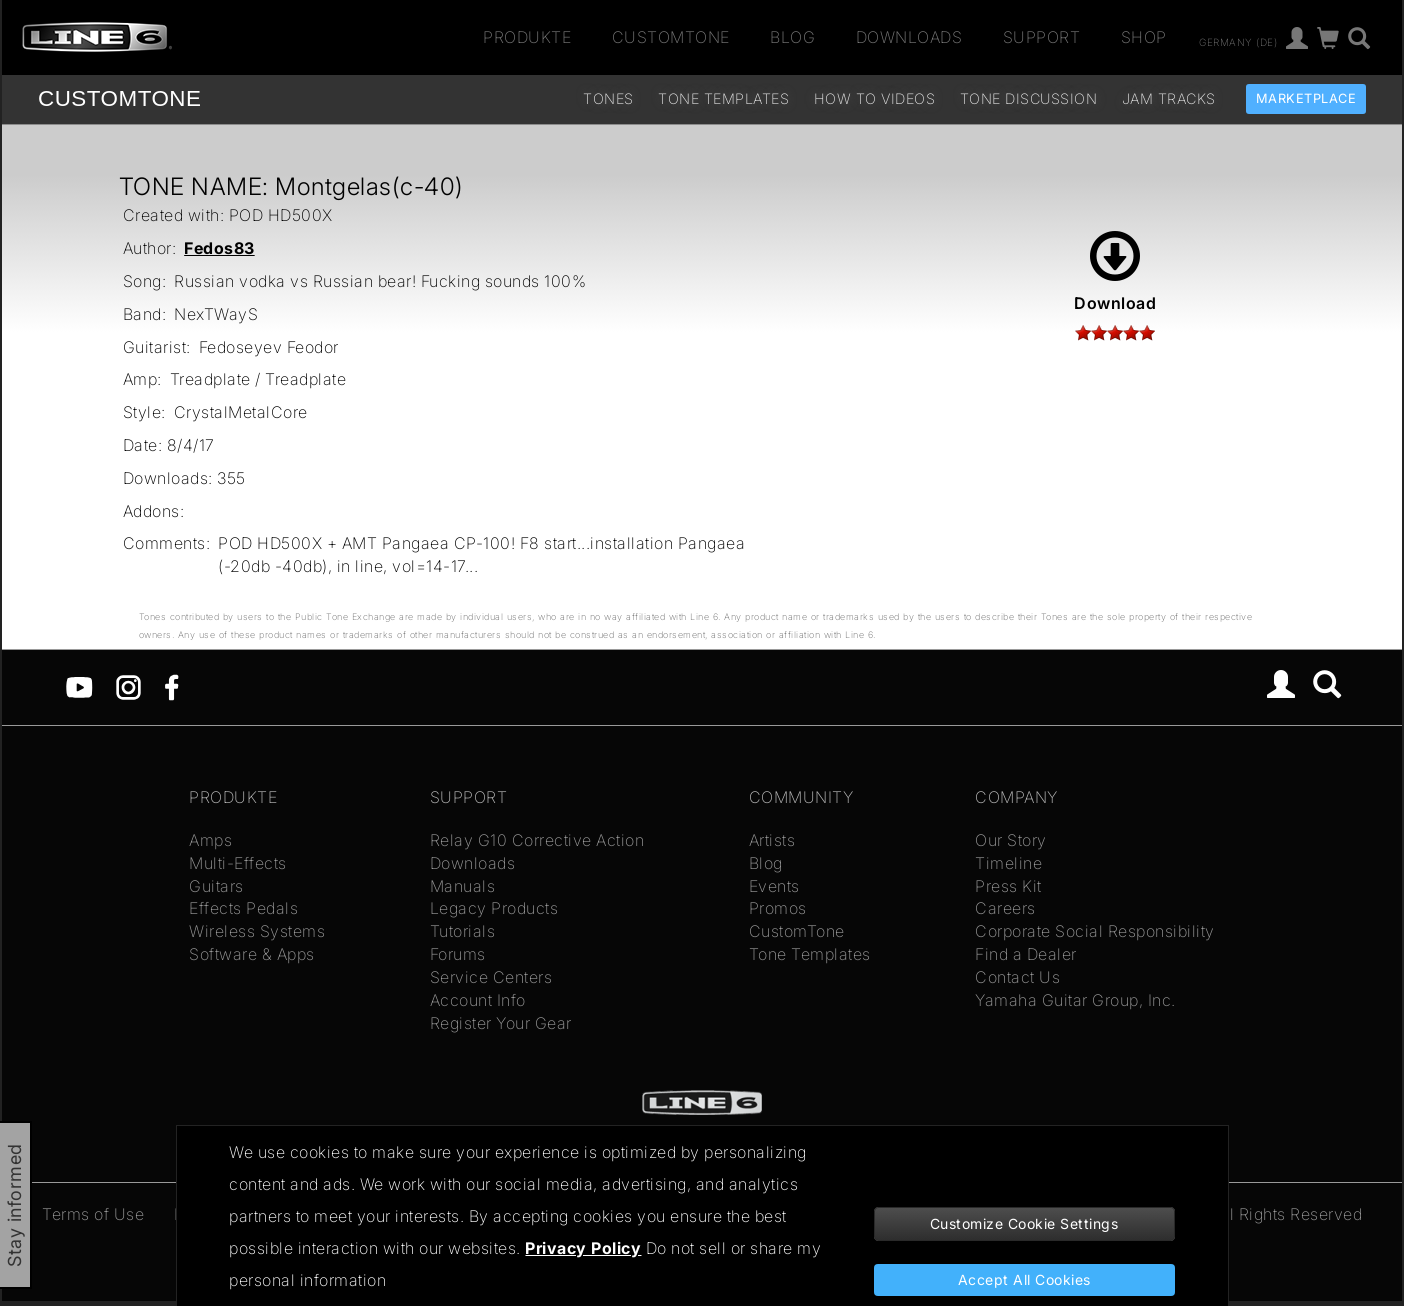 The width and height of the screenshot is (1404, 1306). Describe the element at coordinates (1029, 98) in the screenshot. I see `Tone Discussion` at that location.